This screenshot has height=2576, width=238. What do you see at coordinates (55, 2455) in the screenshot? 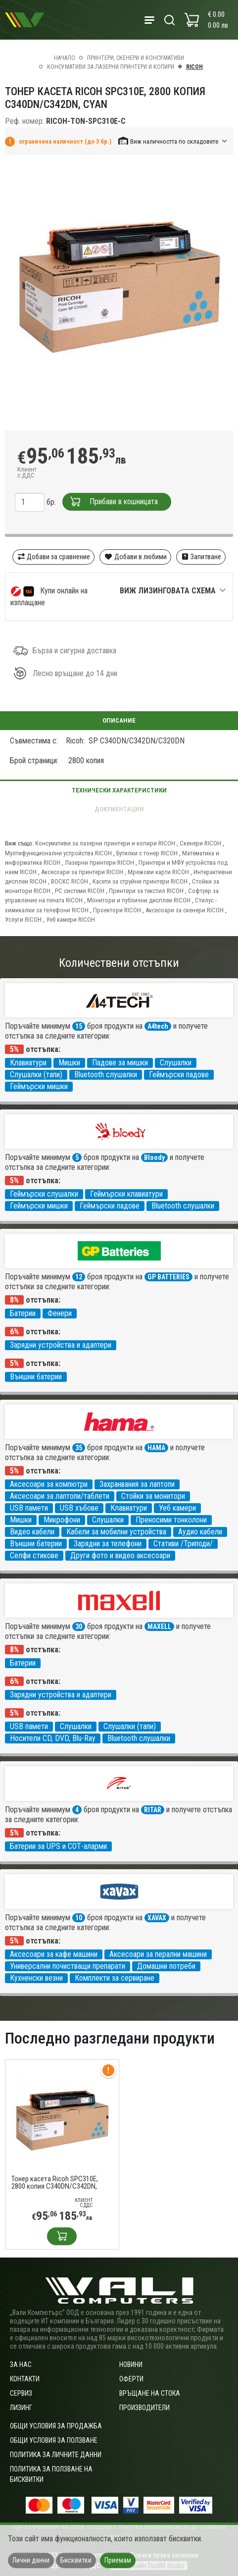
I see `Политика за личните данни` at bounding box center [55, 2455].